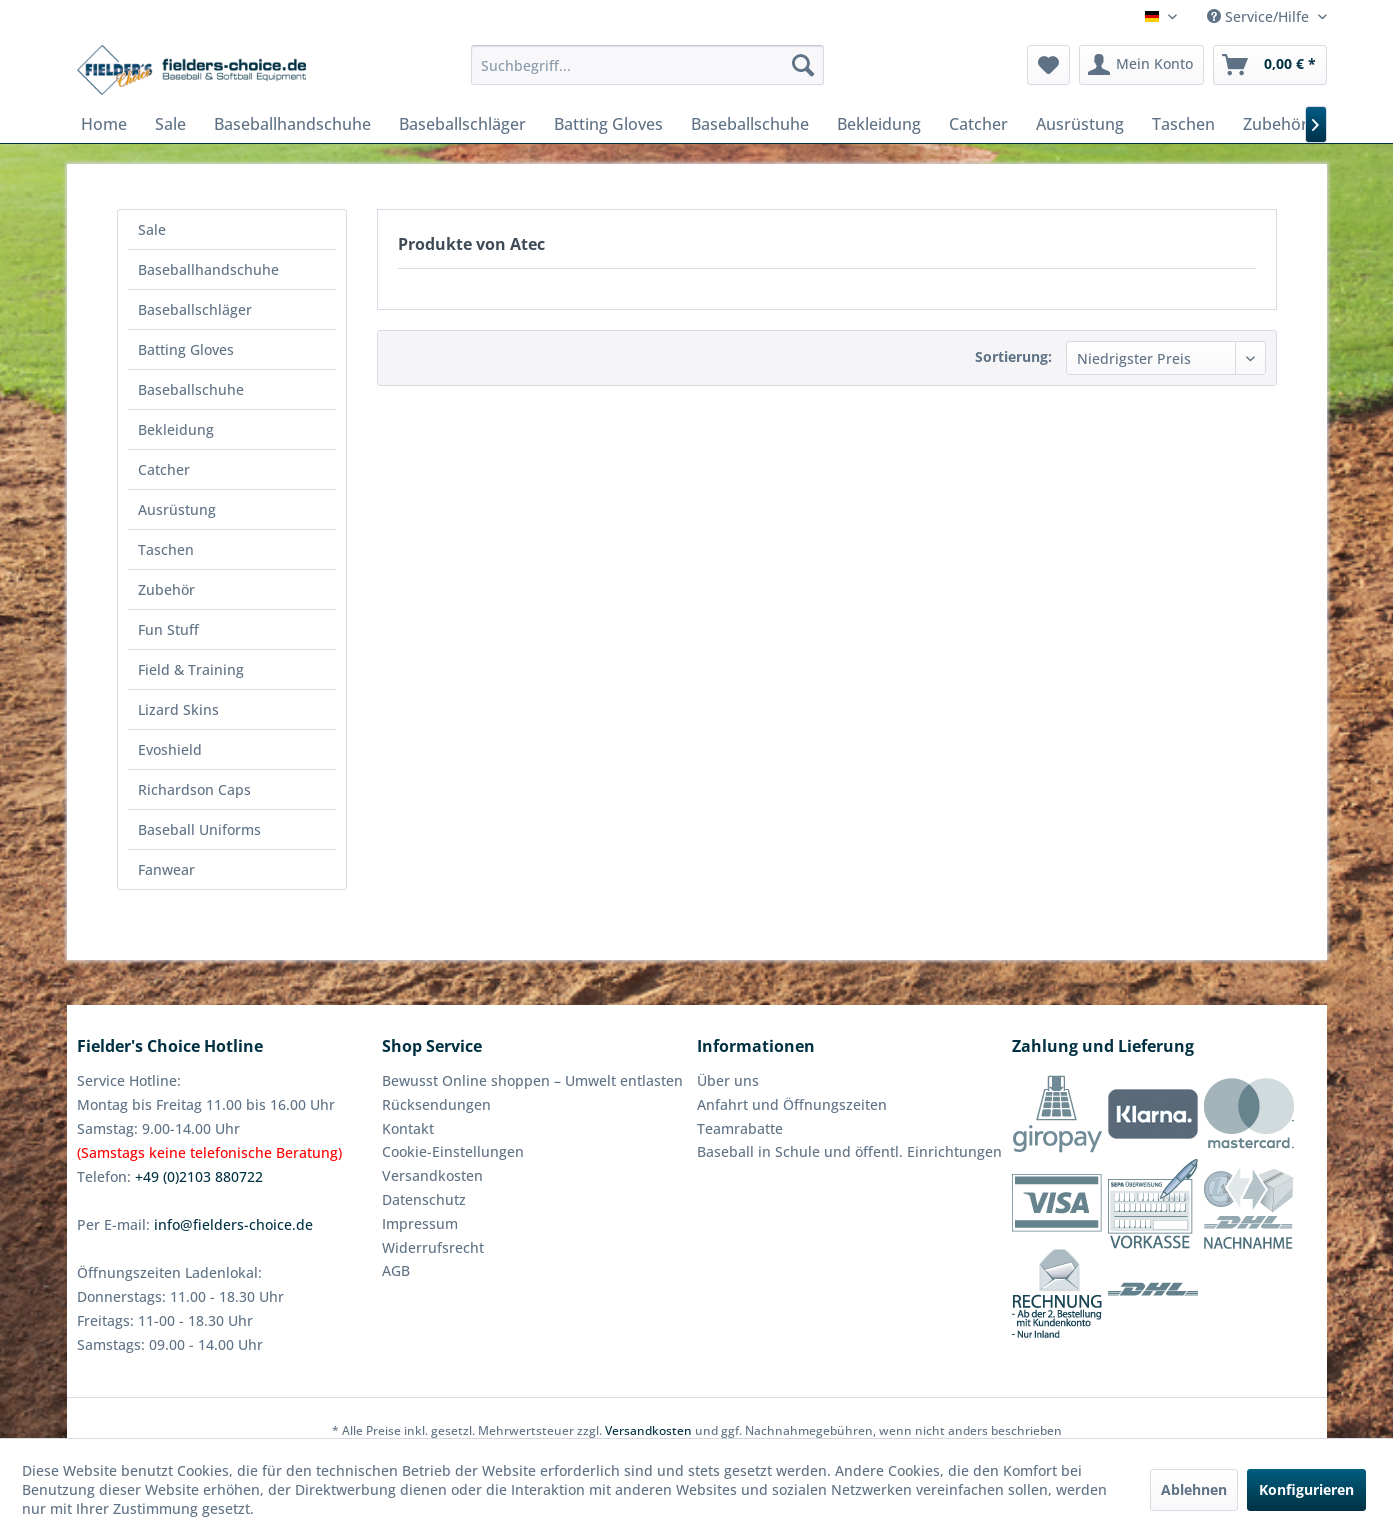 The width and height of the screenshot is (1393, 1540). Describe the element at coordinates (168, 629) in the screenshot. I see `Fun Stuff` at that location.